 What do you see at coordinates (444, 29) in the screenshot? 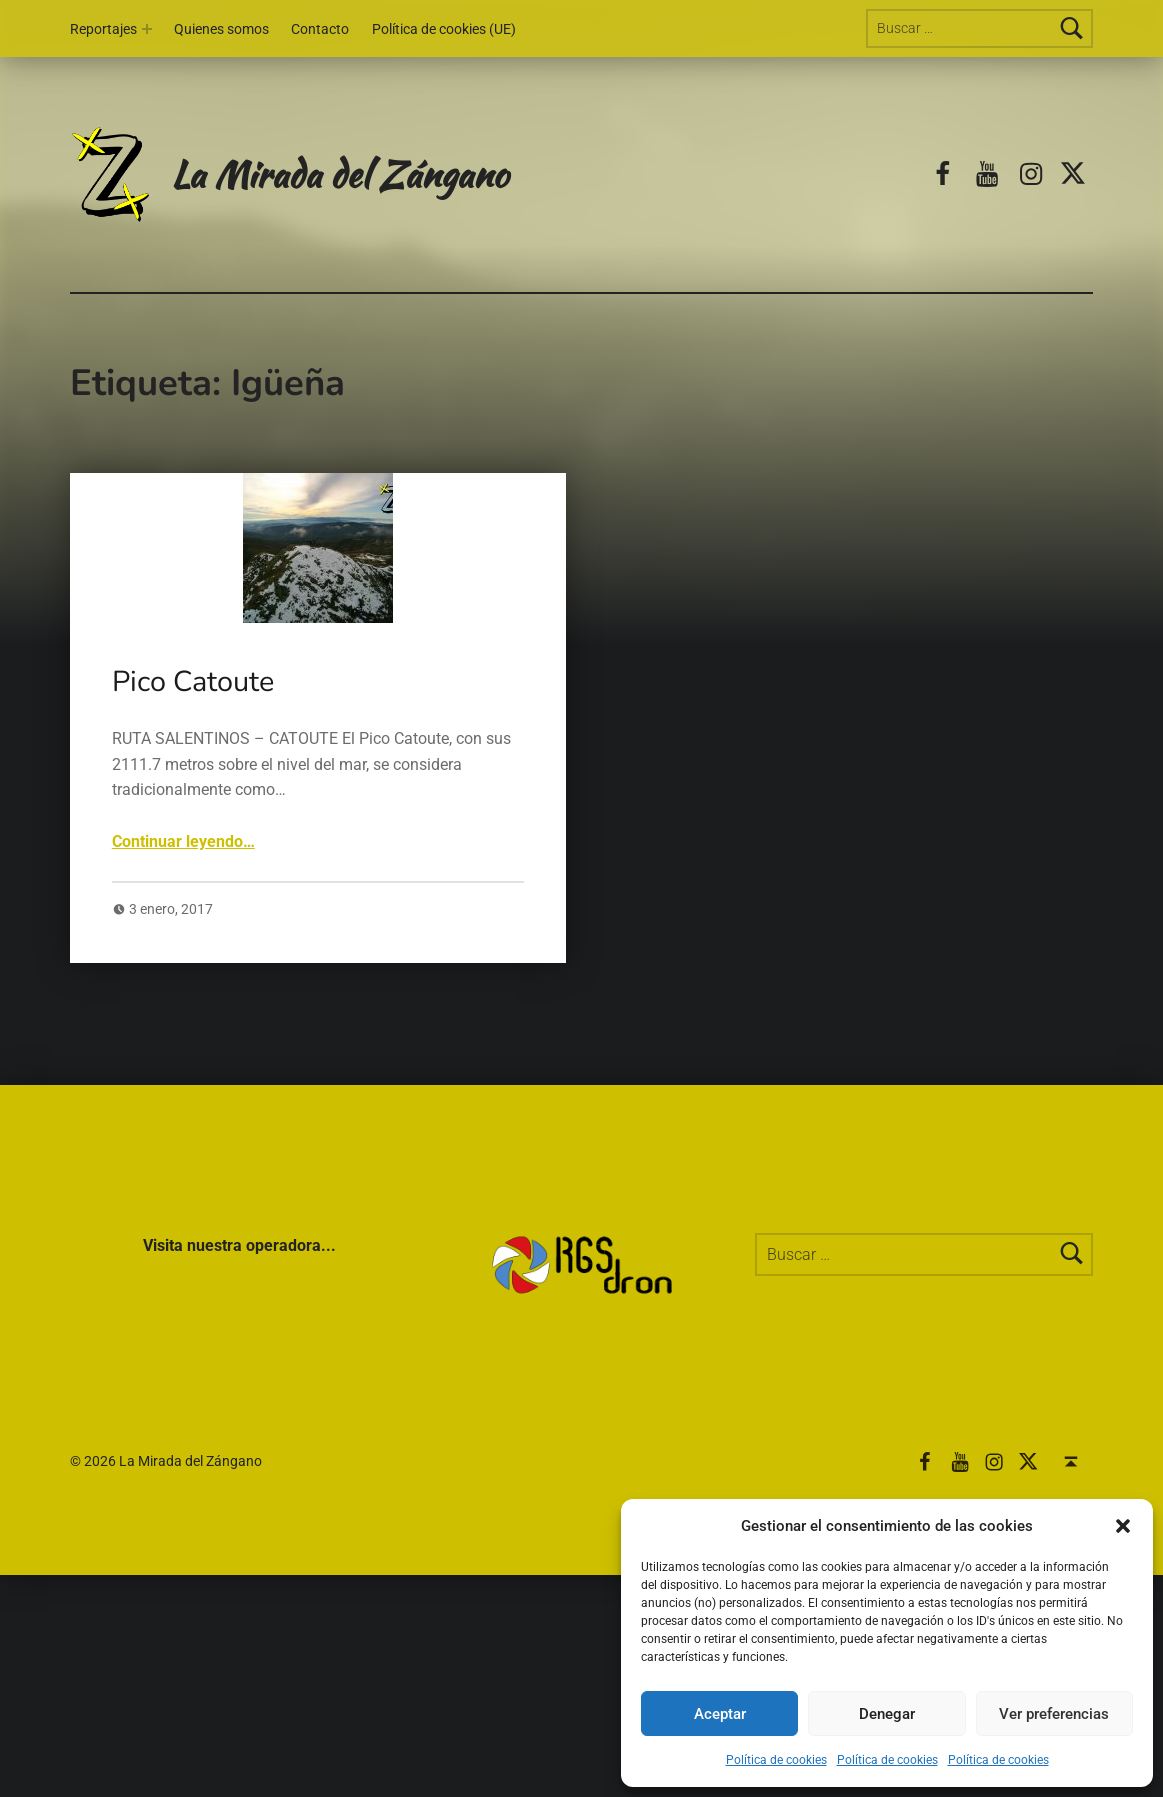
I see `Política de cookies (UE)` at bounding box center [444, 29].